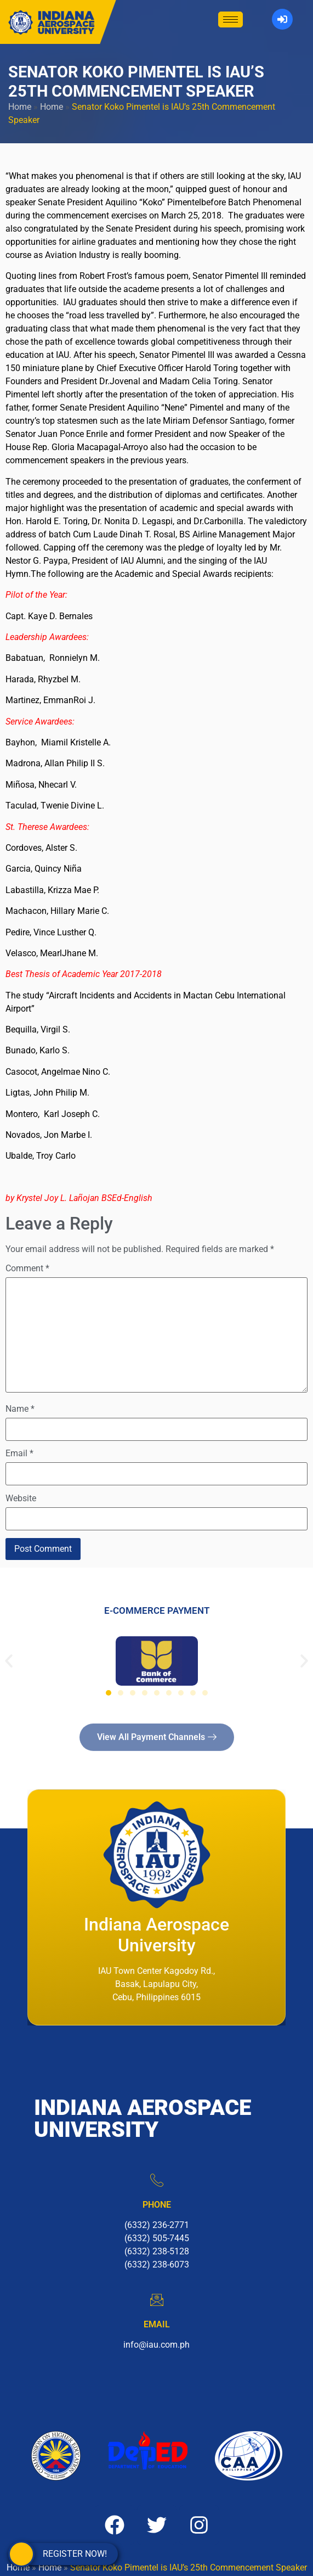 This screenshot has width=313, height=2576. I want to click on [hamburger-icon], so click(230, 19).